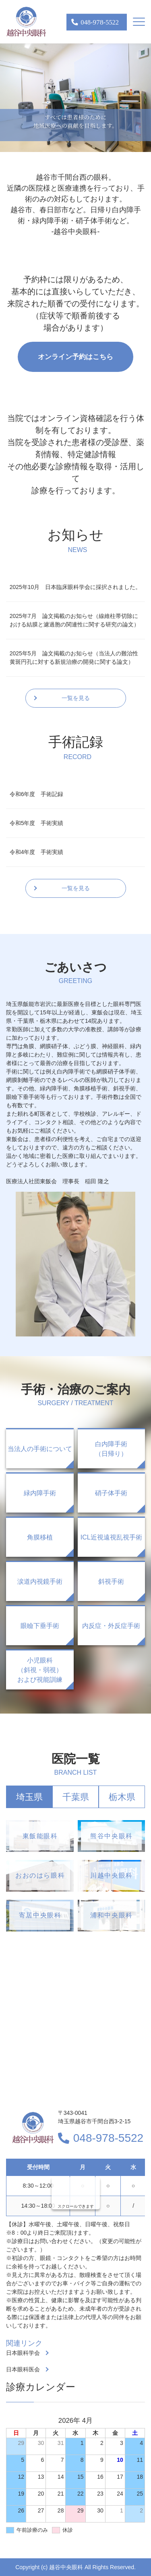 This screenshot has height=2576, width=151. Describe the element at coordinates (37, 823) in the screenshot. I see `令和5年度 手術実績` at that location.